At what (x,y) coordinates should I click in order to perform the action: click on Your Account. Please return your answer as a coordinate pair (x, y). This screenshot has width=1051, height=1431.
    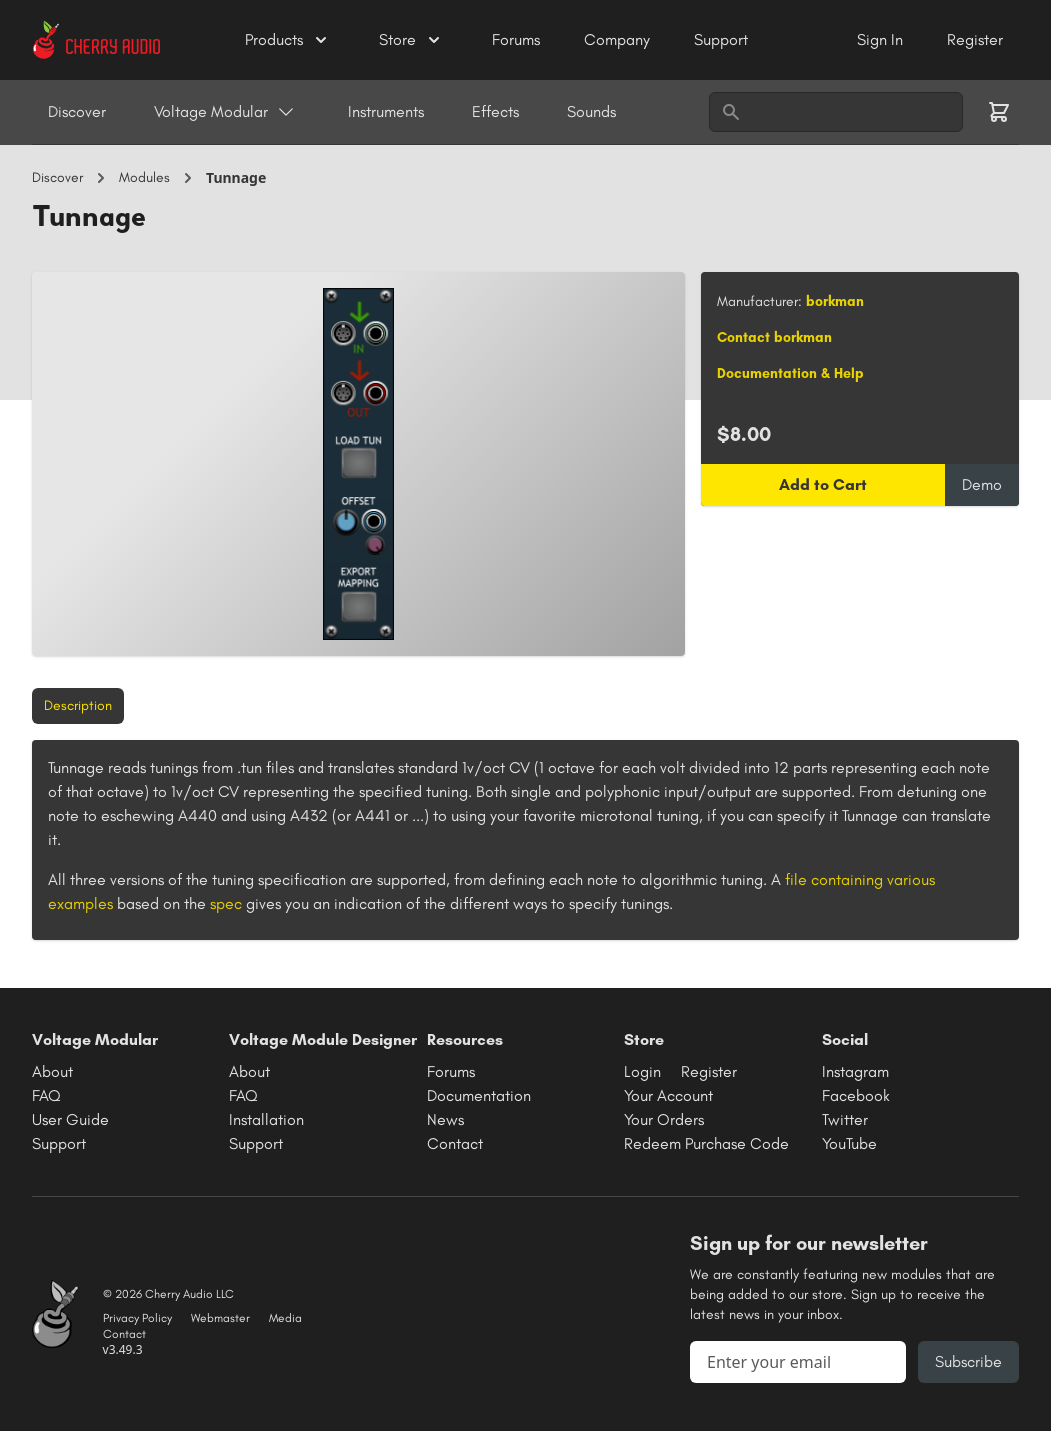
    Looking at the image, I should click on (668, 1095).